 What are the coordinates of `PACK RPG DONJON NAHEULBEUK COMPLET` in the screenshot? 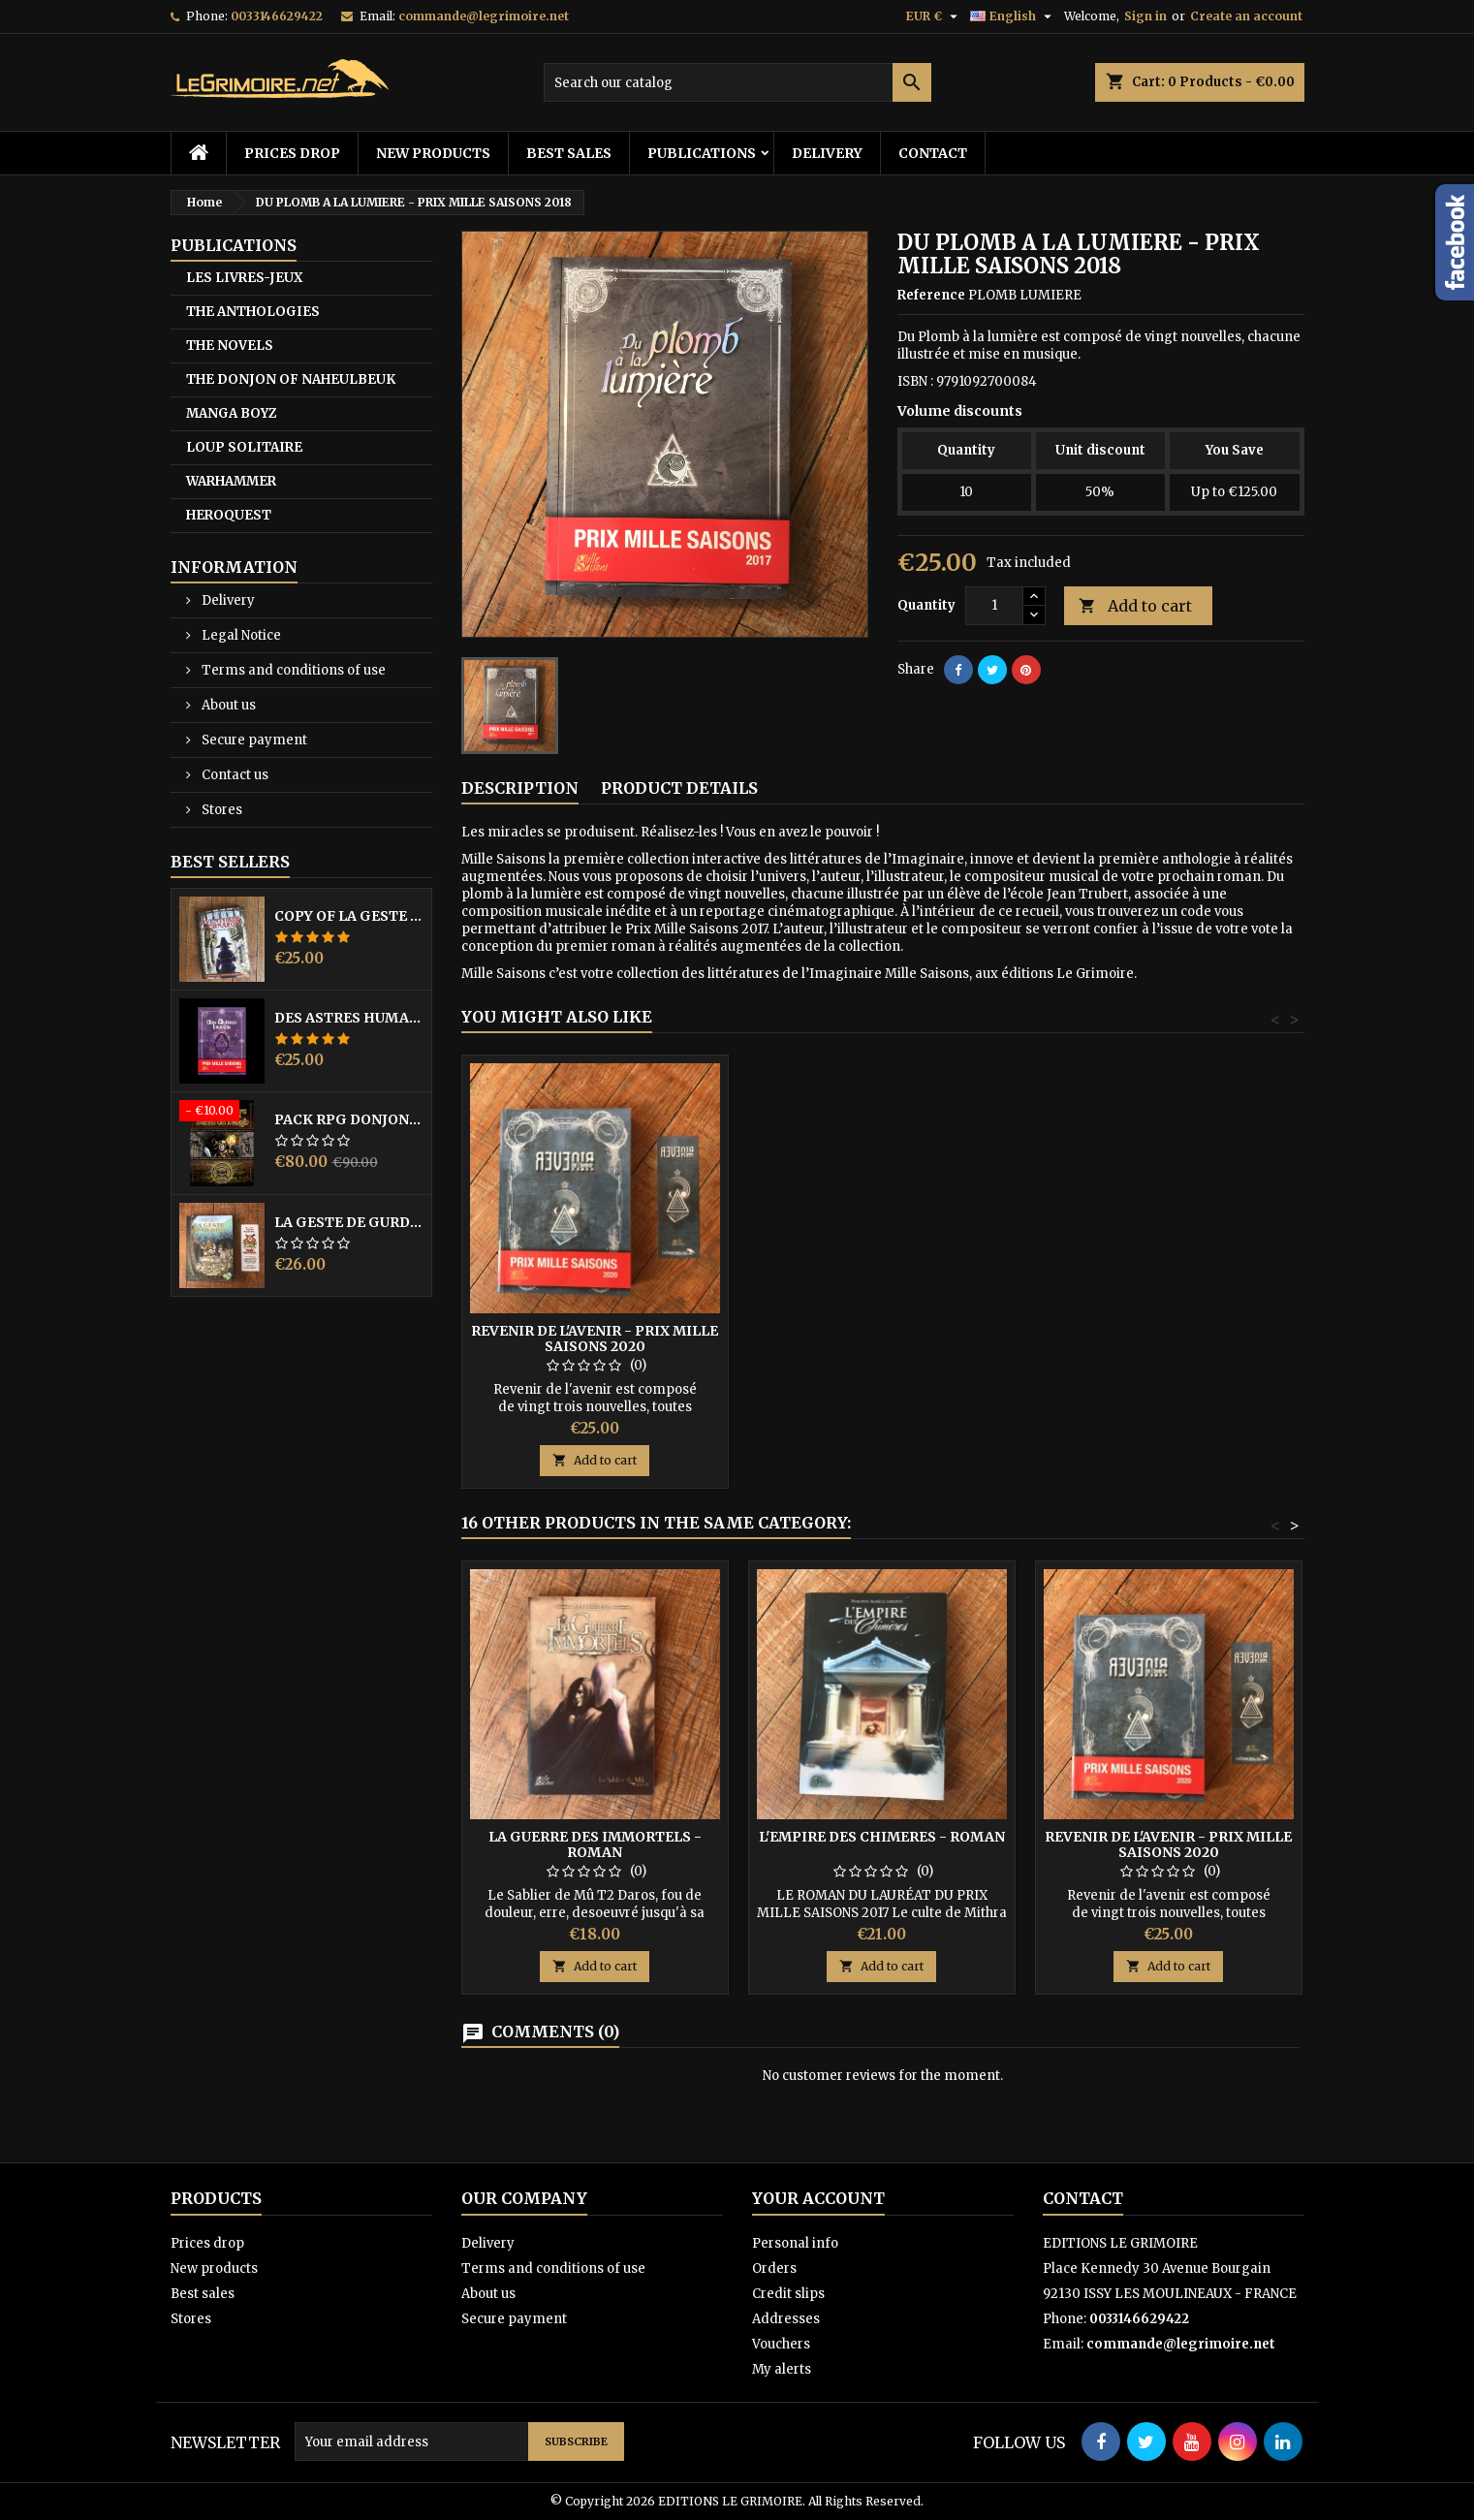 It's located at (348, 1119).